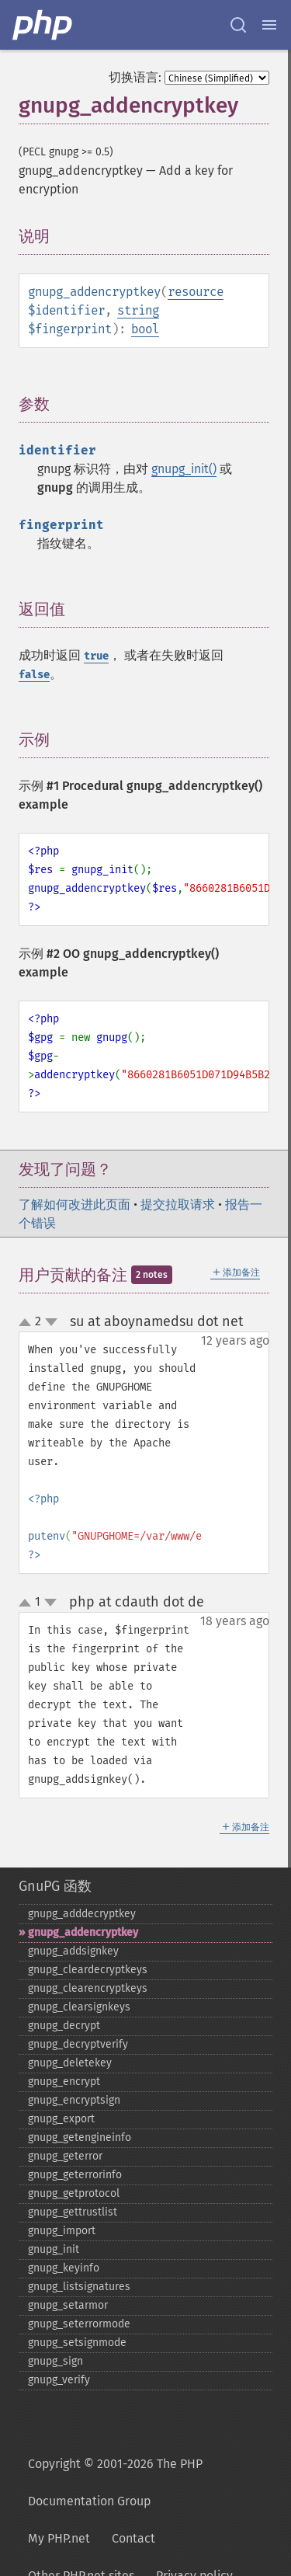 The width and height of the screenshot is (291, 2576). I want to click on down, so click(51, 1322).